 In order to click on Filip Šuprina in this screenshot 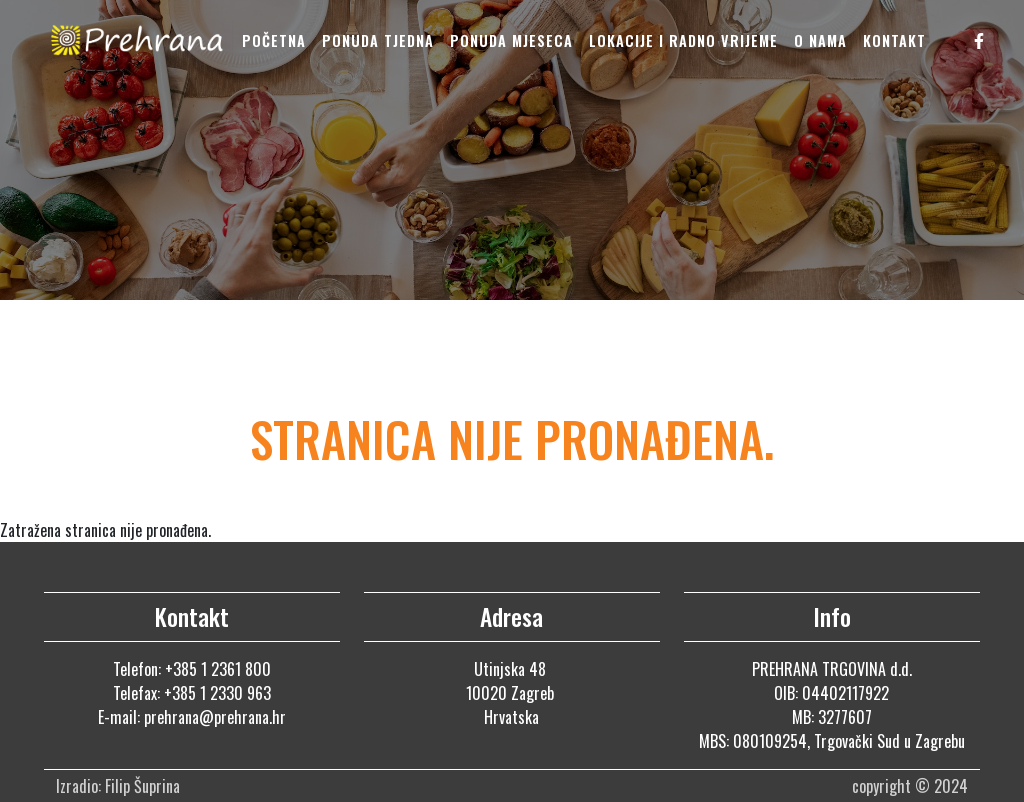, I will do `click(144, 786)`.